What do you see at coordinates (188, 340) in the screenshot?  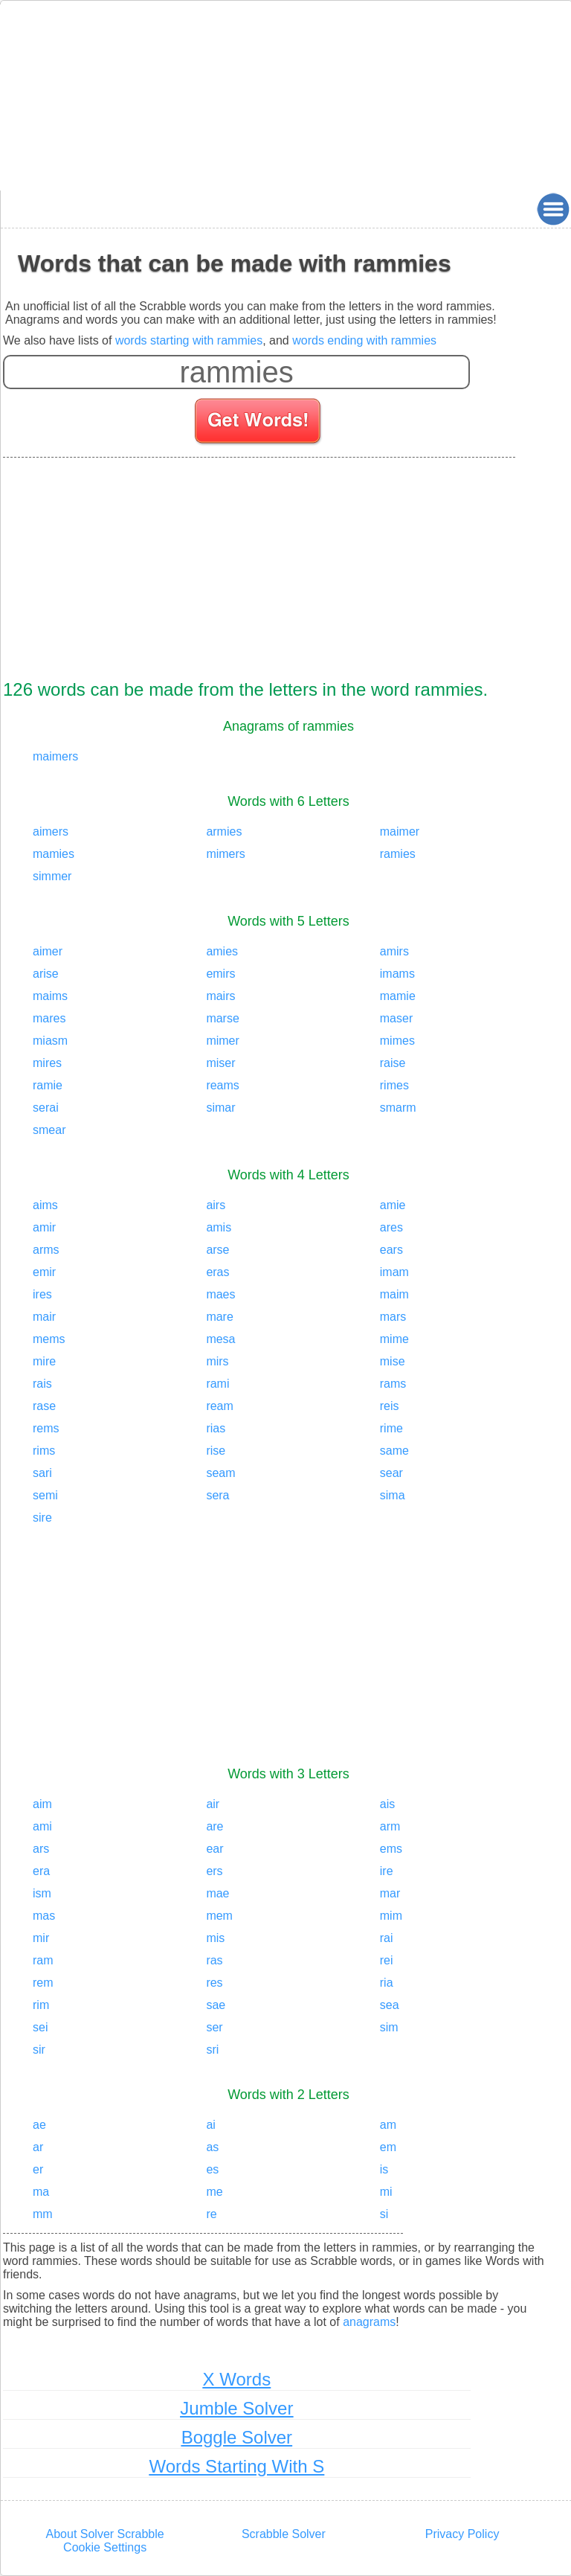 I see `words starting with rammies` at bounding box center [188, 340].